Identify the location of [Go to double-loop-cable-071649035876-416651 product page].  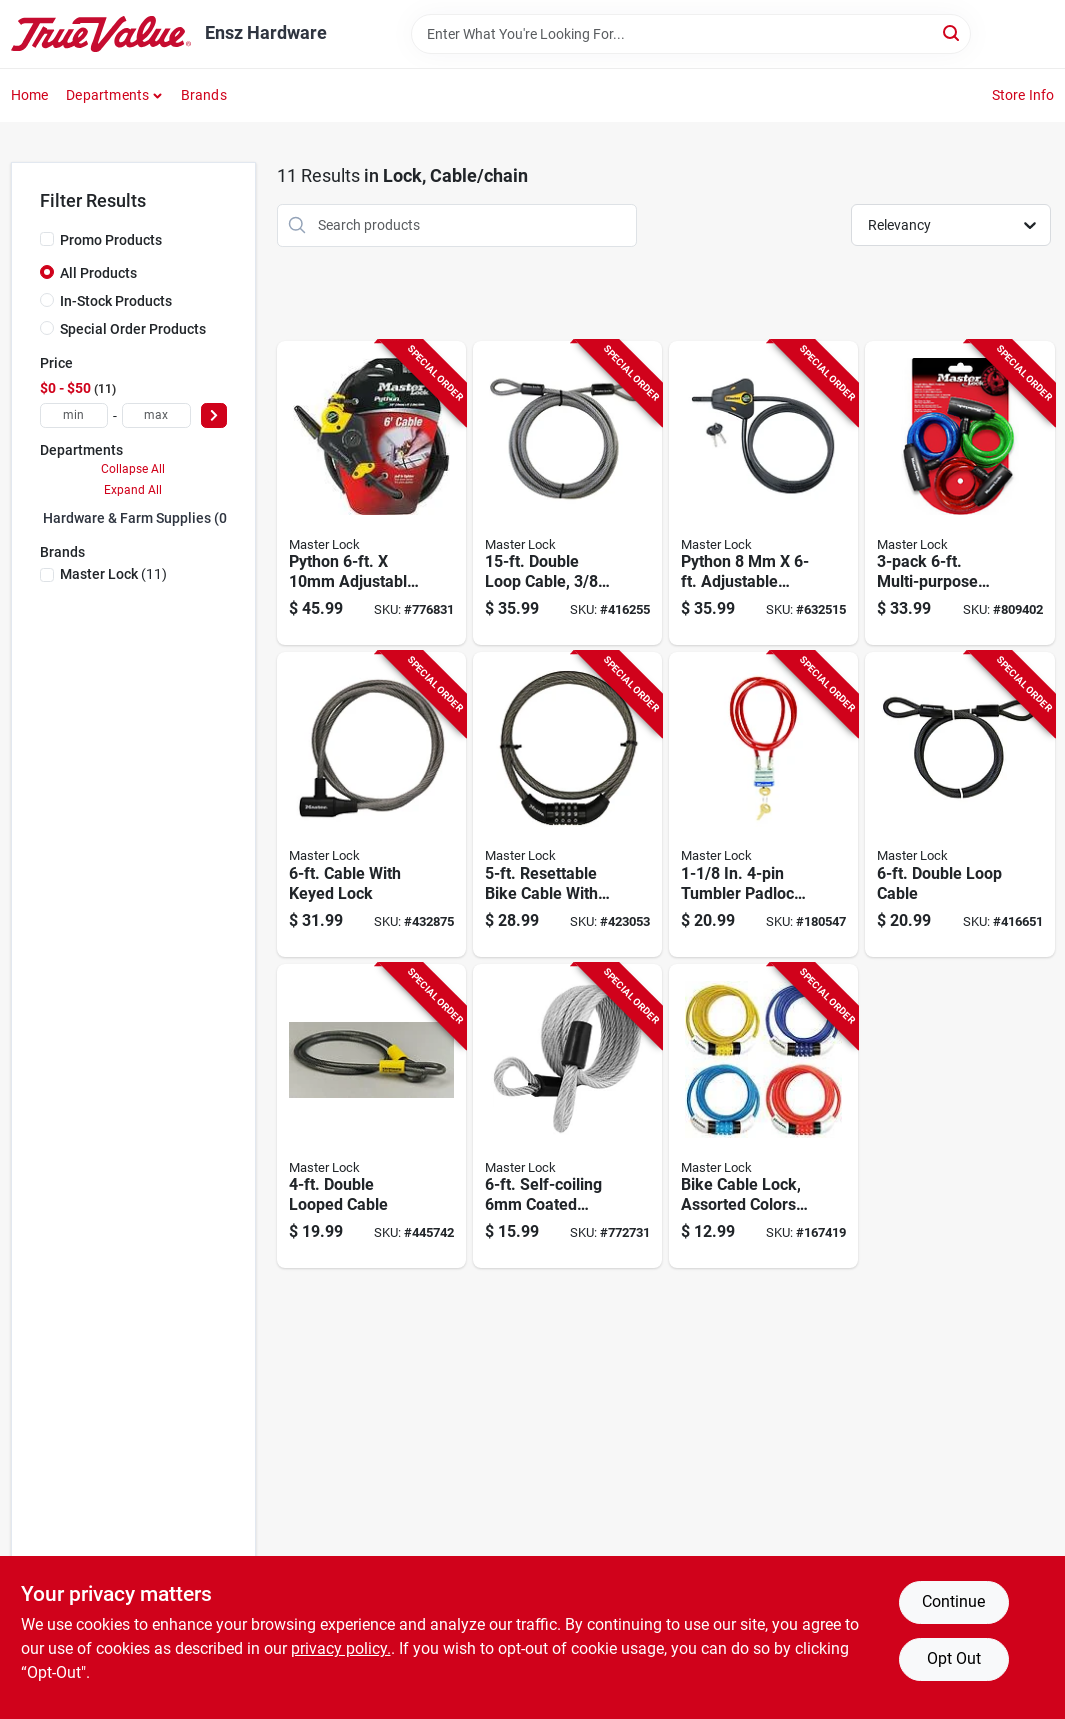
(959, 804).